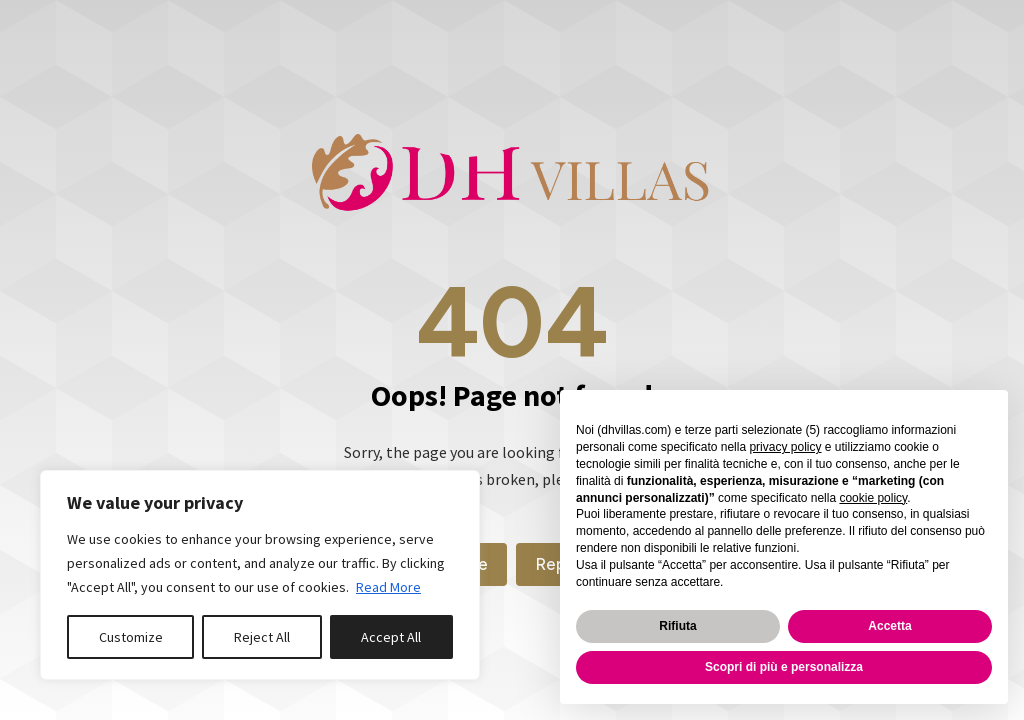 This screenshot has height=720, width=1024. I want to click on privacy policy [button], so click(785, 447).